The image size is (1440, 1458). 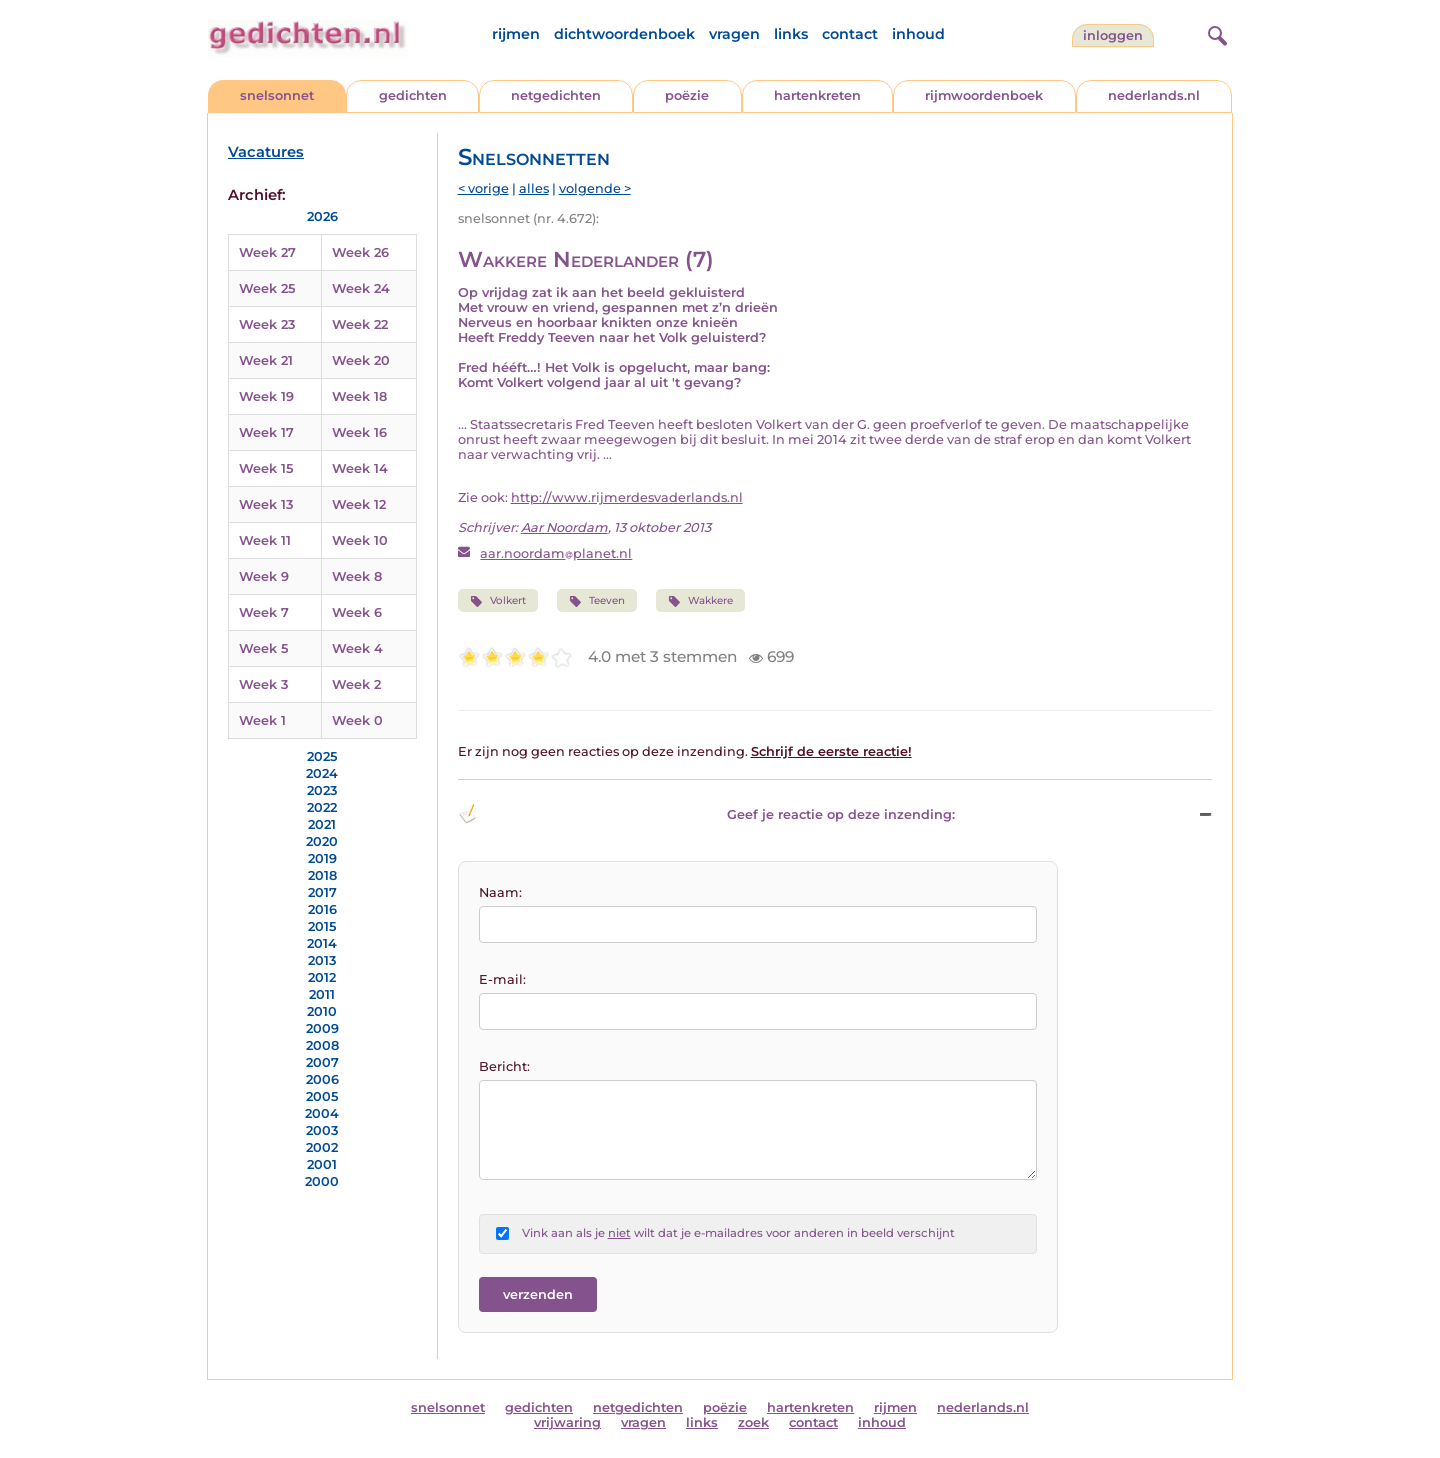 I want to click on Week 2, so click(x=356, y=684).